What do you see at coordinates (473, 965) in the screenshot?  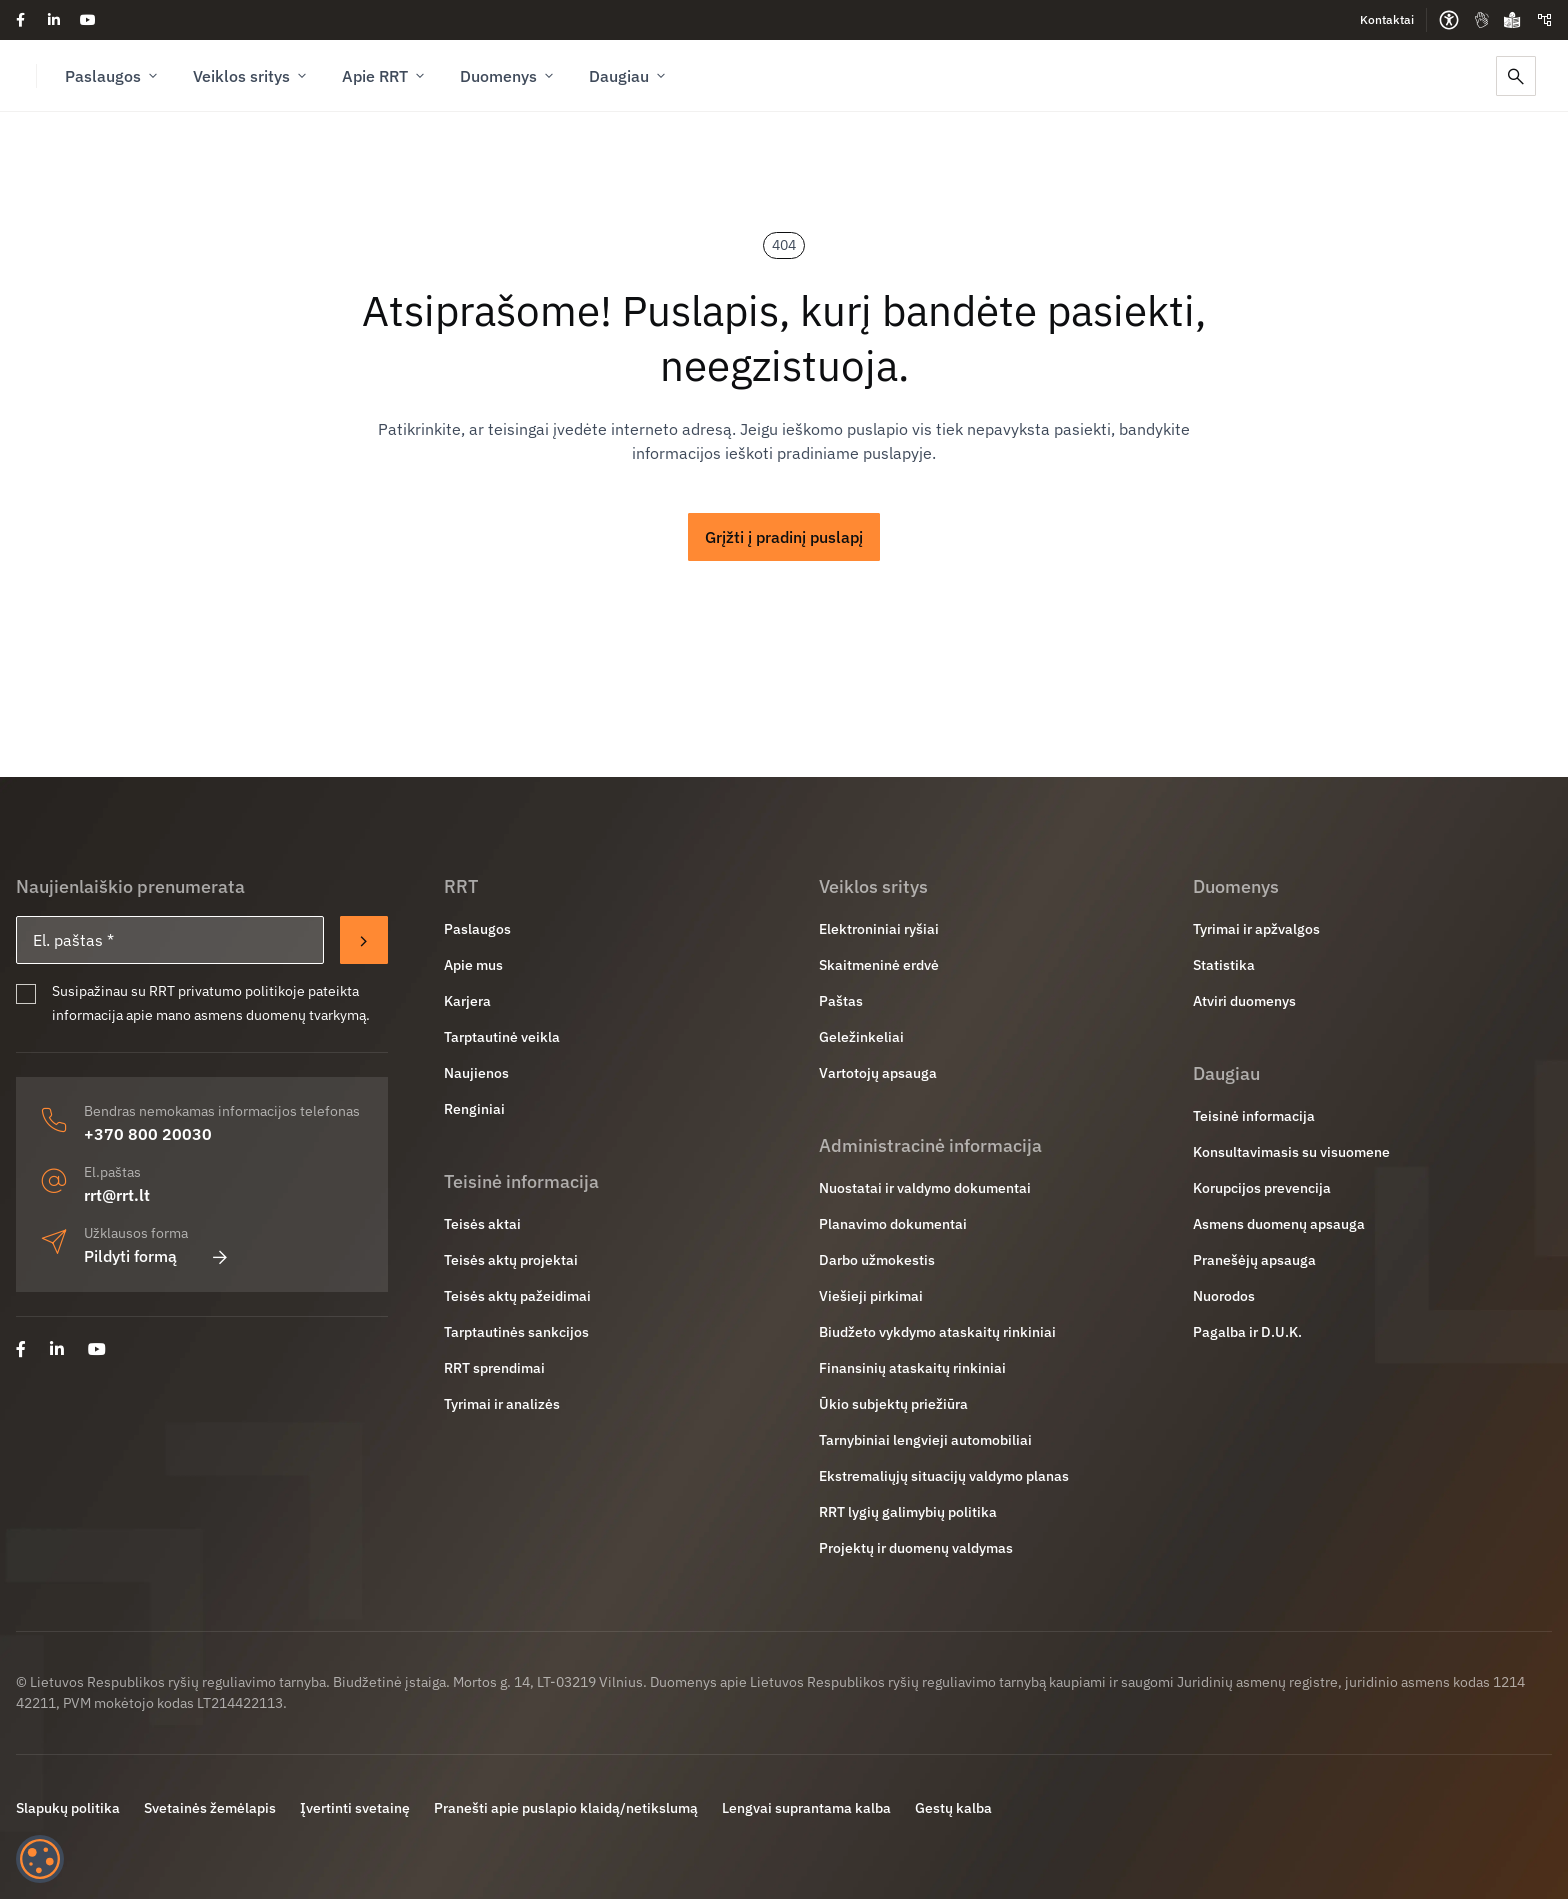 I see `Apie mus` at bounding box center [473, 965].